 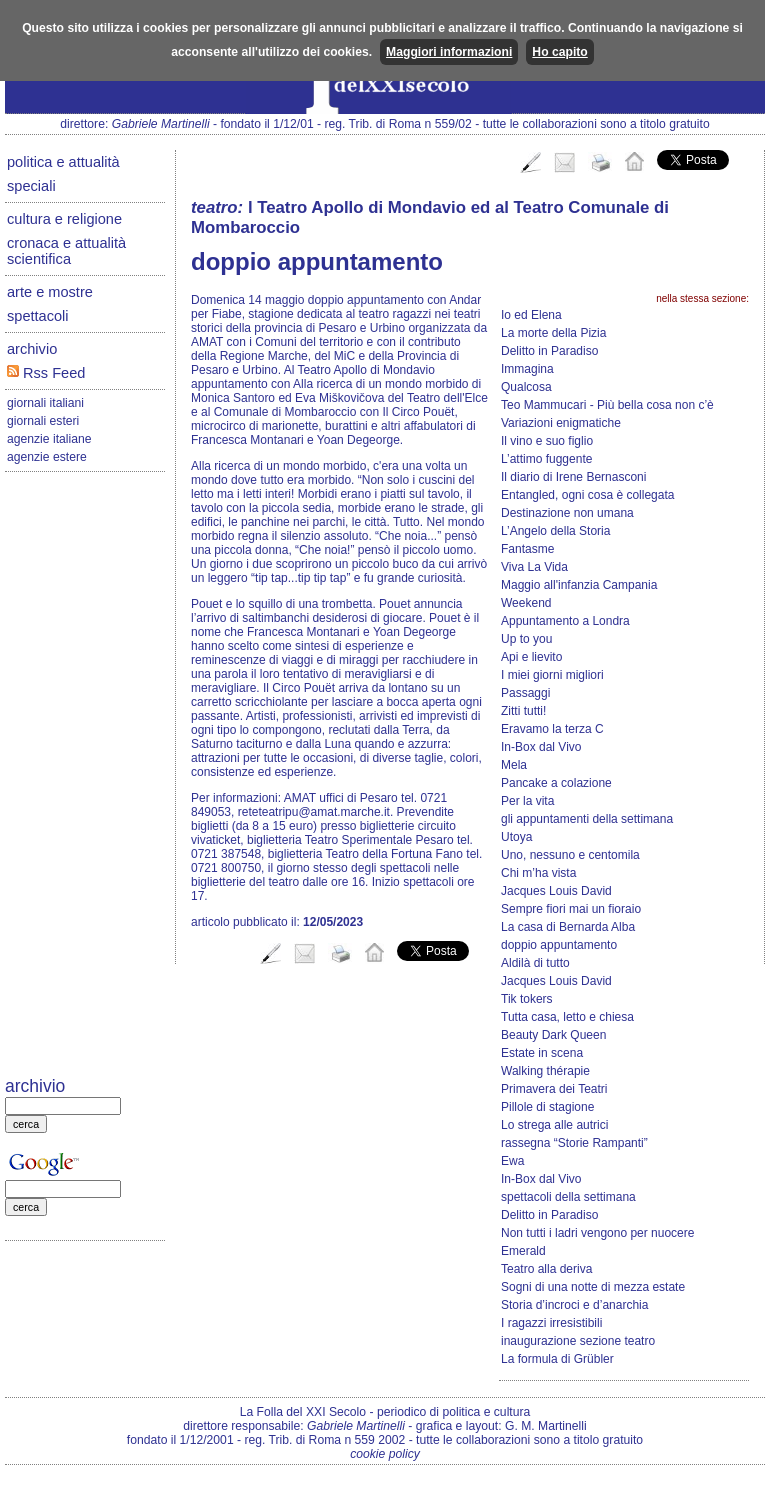 What do you see at coordinates (553, 333) in the screenshot?
I see `La morte della Pizia` at bounding box center [553, 333].